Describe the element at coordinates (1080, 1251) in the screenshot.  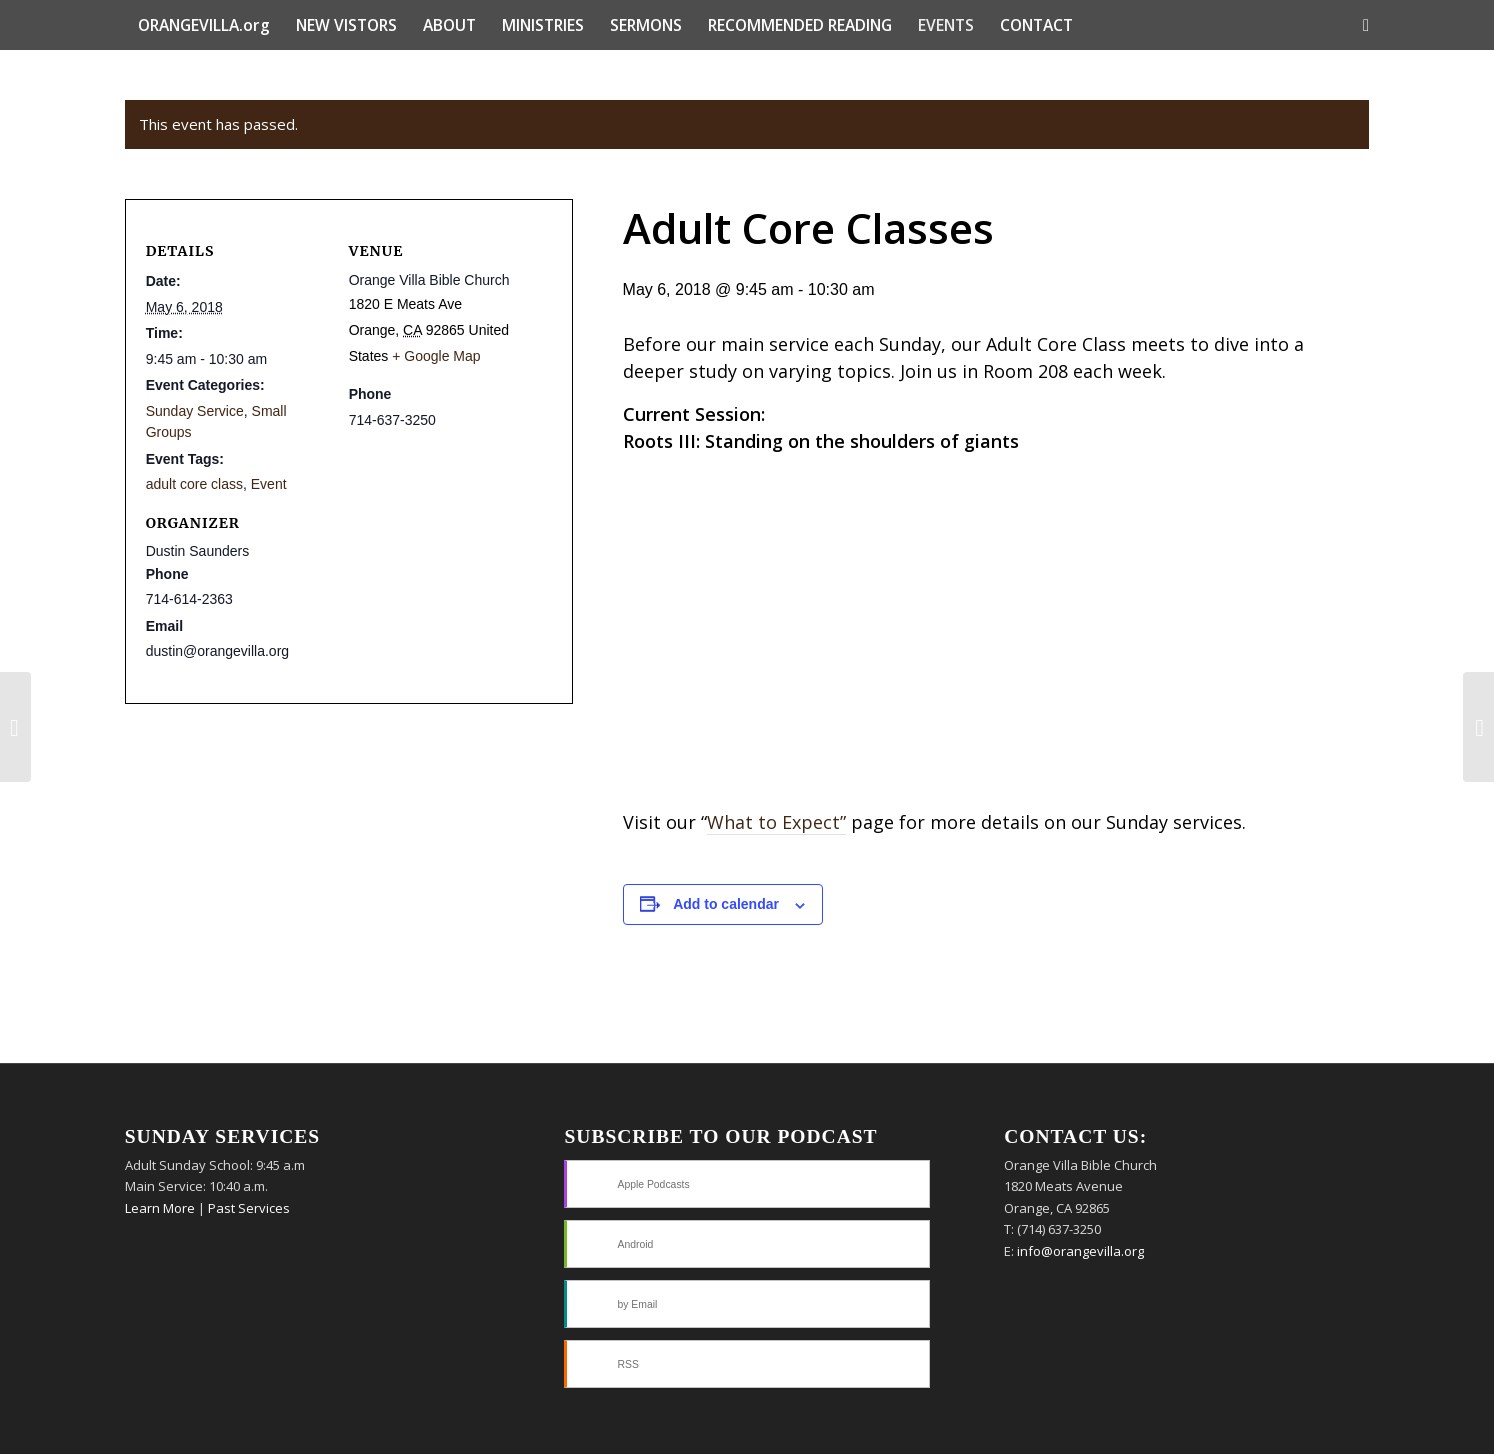
I see `info@orangevilla.org` at that location.